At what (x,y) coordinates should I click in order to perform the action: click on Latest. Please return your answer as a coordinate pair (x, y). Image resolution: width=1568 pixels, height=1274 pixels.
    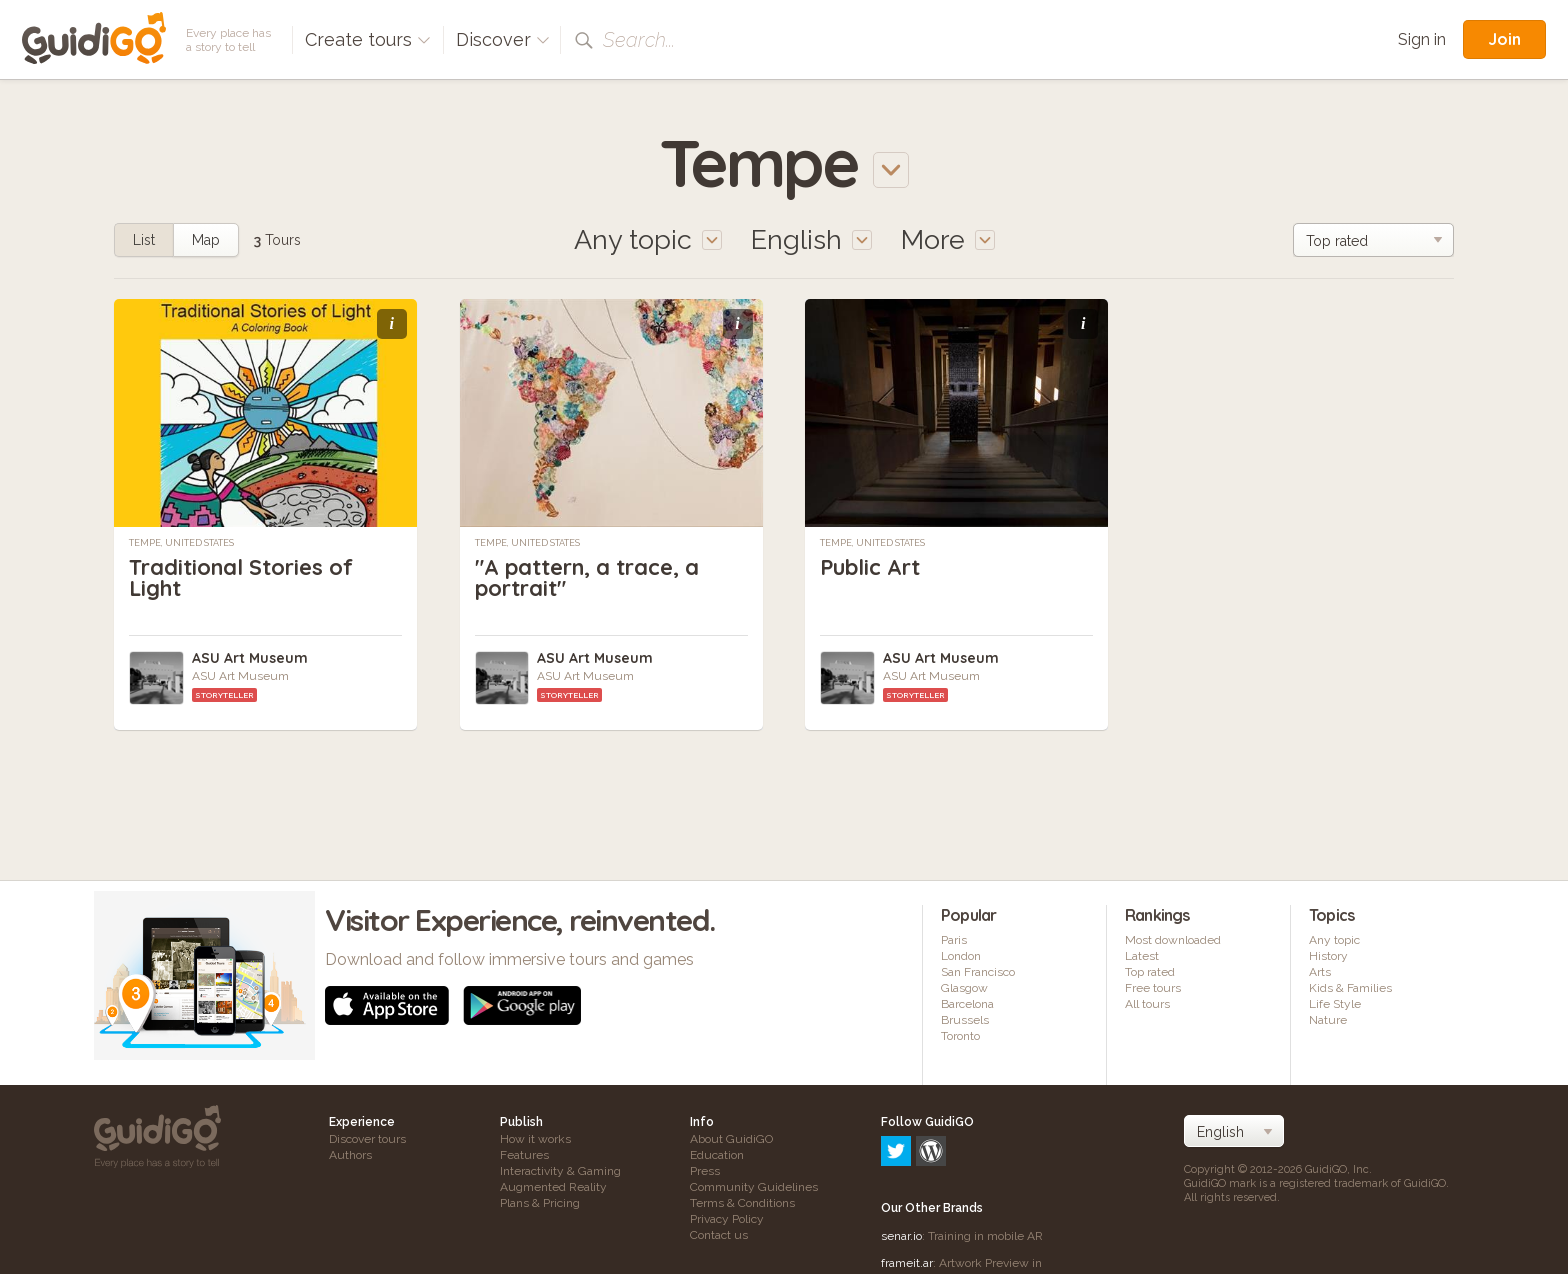
    Looking at the image, I should click on (1142, 956).